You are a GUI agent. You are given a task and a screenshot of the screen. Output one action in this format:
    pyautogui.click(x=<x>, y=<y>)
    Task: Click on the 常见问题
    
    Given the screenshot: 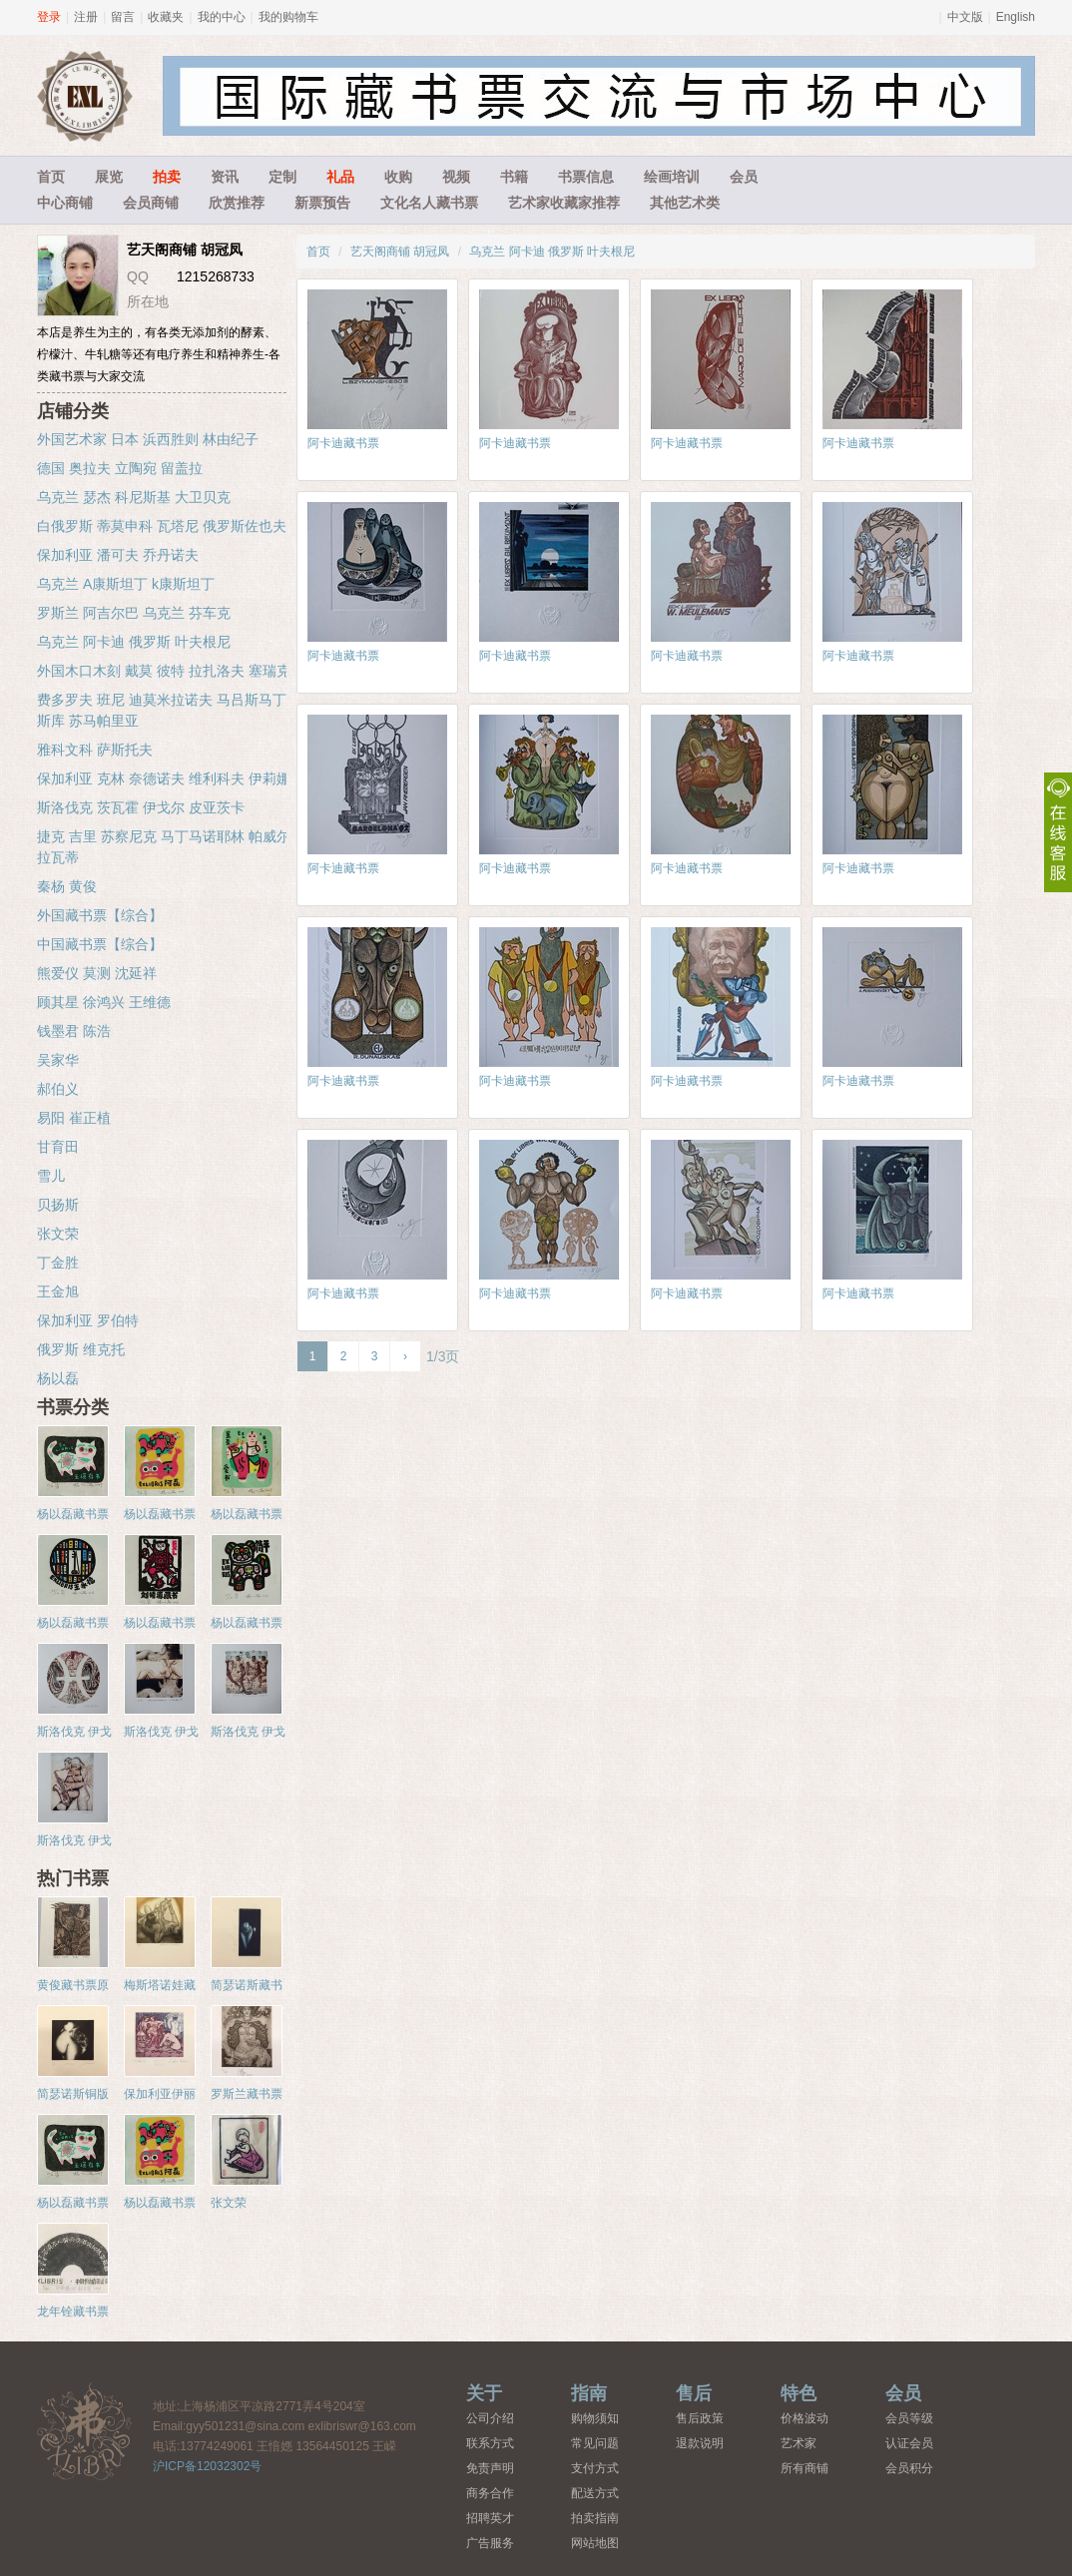 What is the action you would take?
    pyautogui.click(x=595, y=2443)
    